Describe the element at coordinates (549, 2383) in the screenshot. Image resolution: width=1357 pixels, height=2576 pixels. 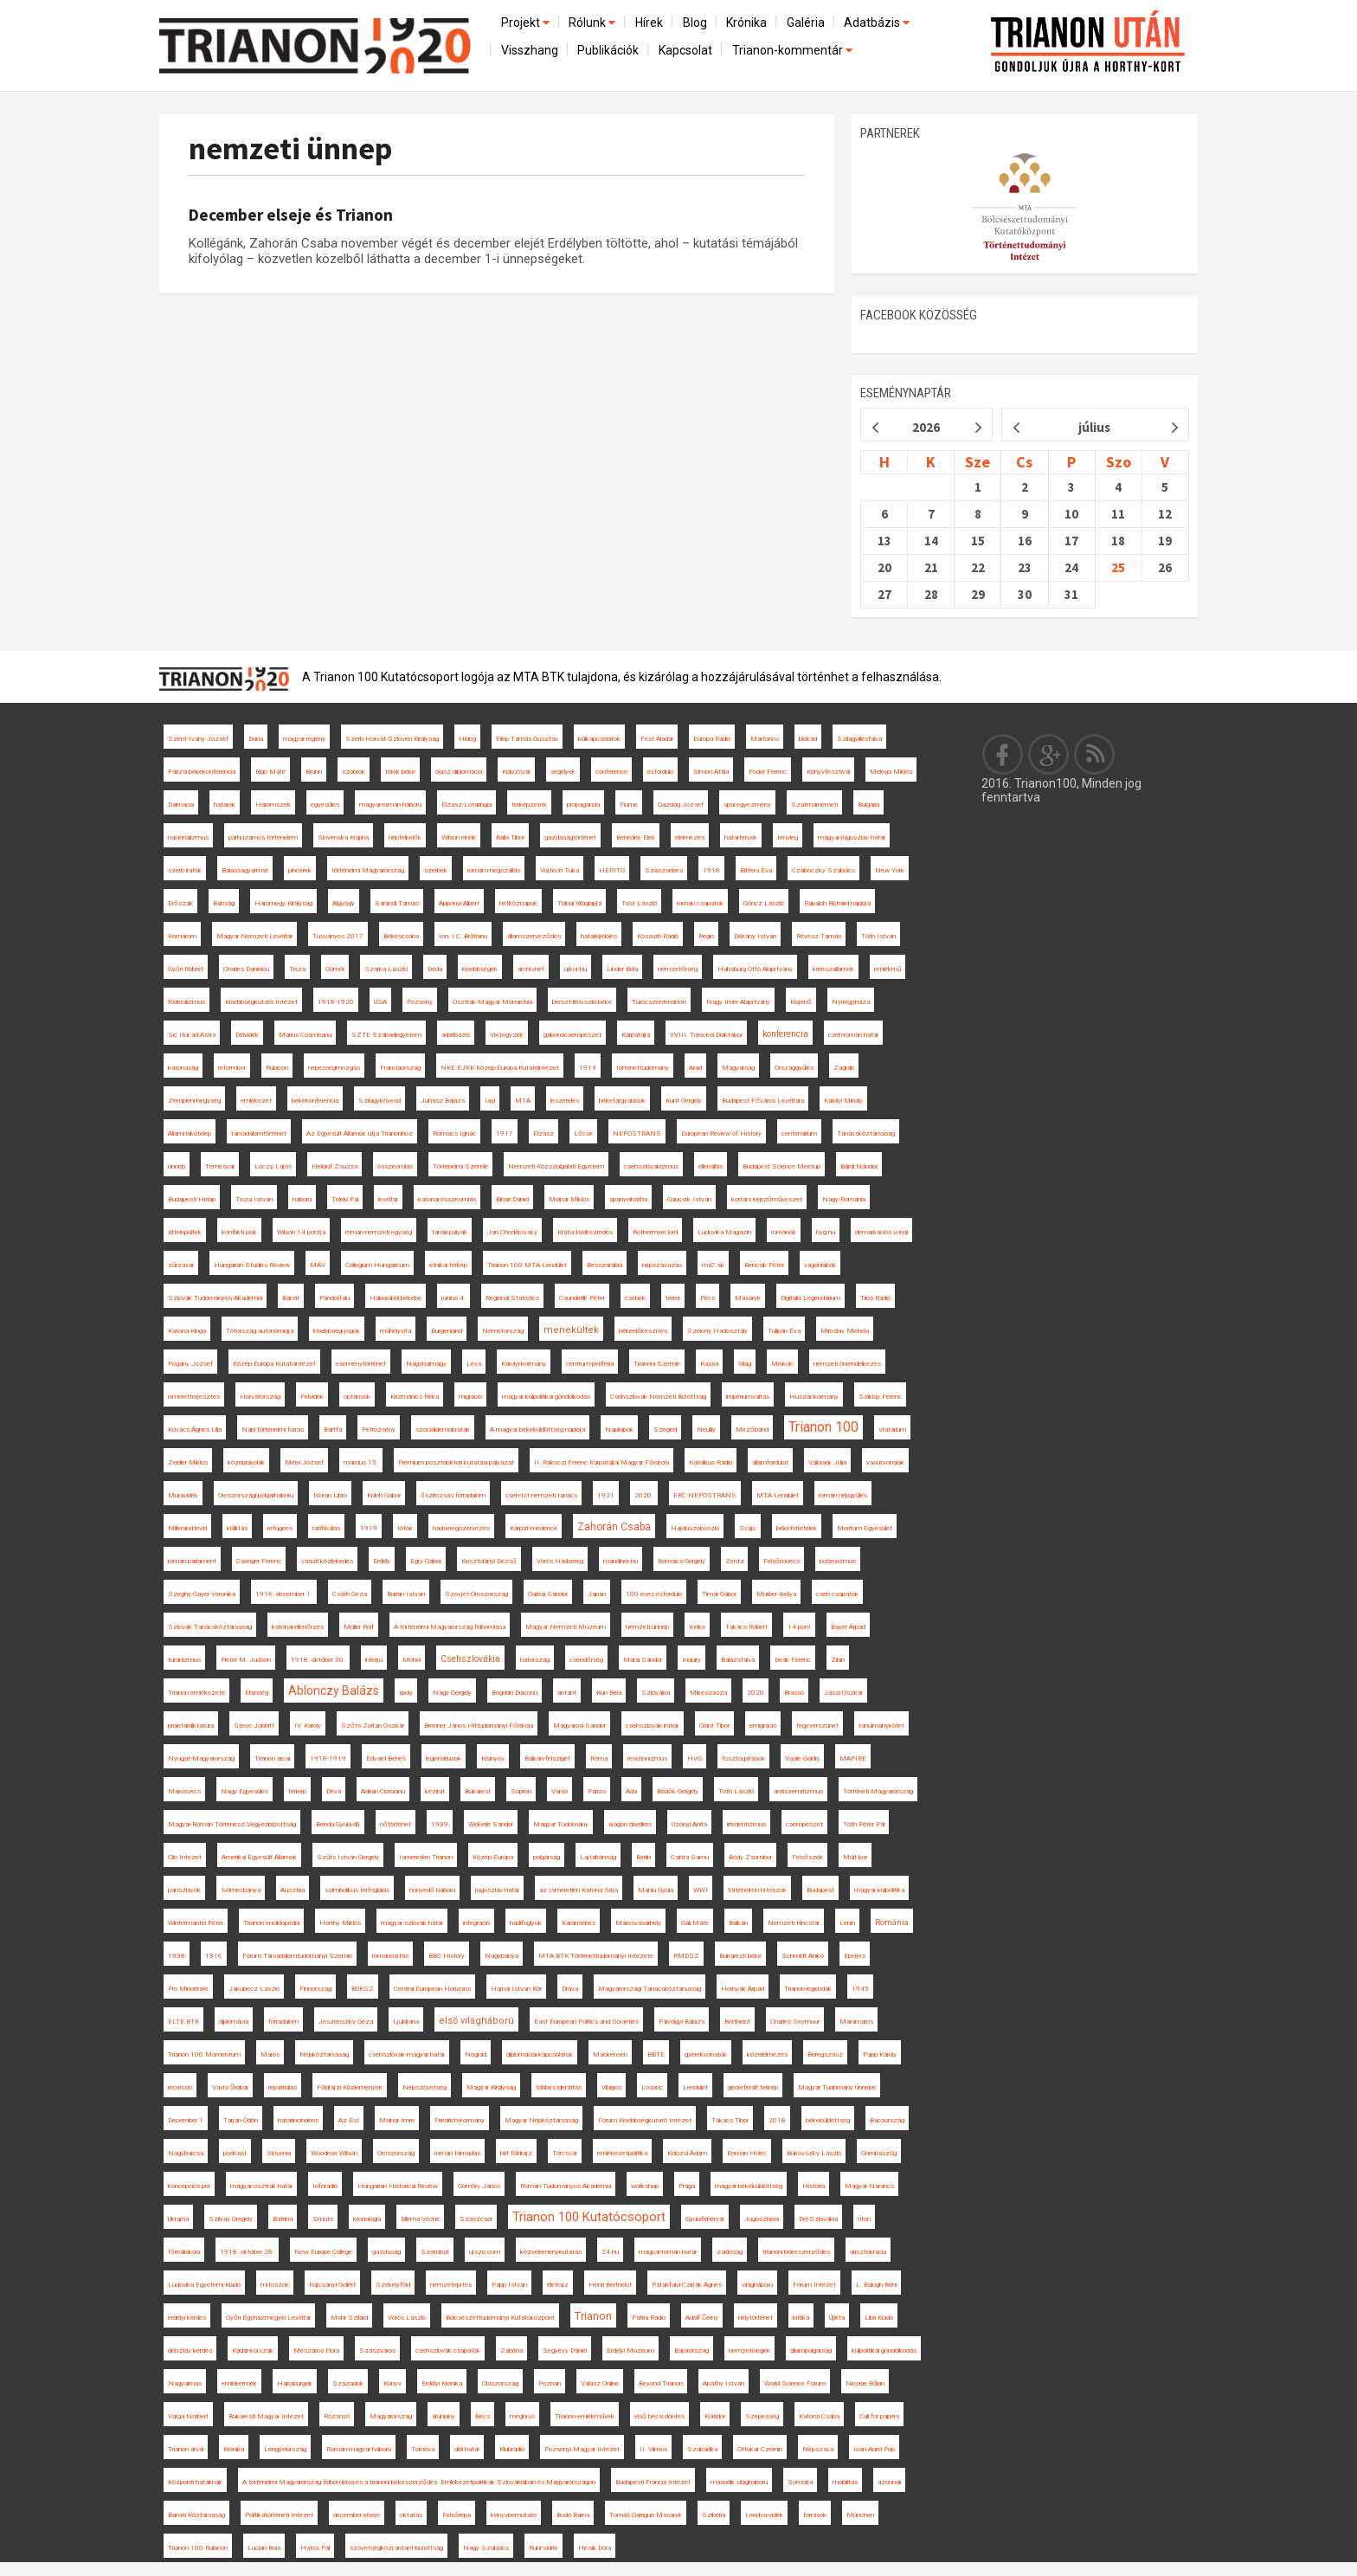
I see `Poznan` at that location.